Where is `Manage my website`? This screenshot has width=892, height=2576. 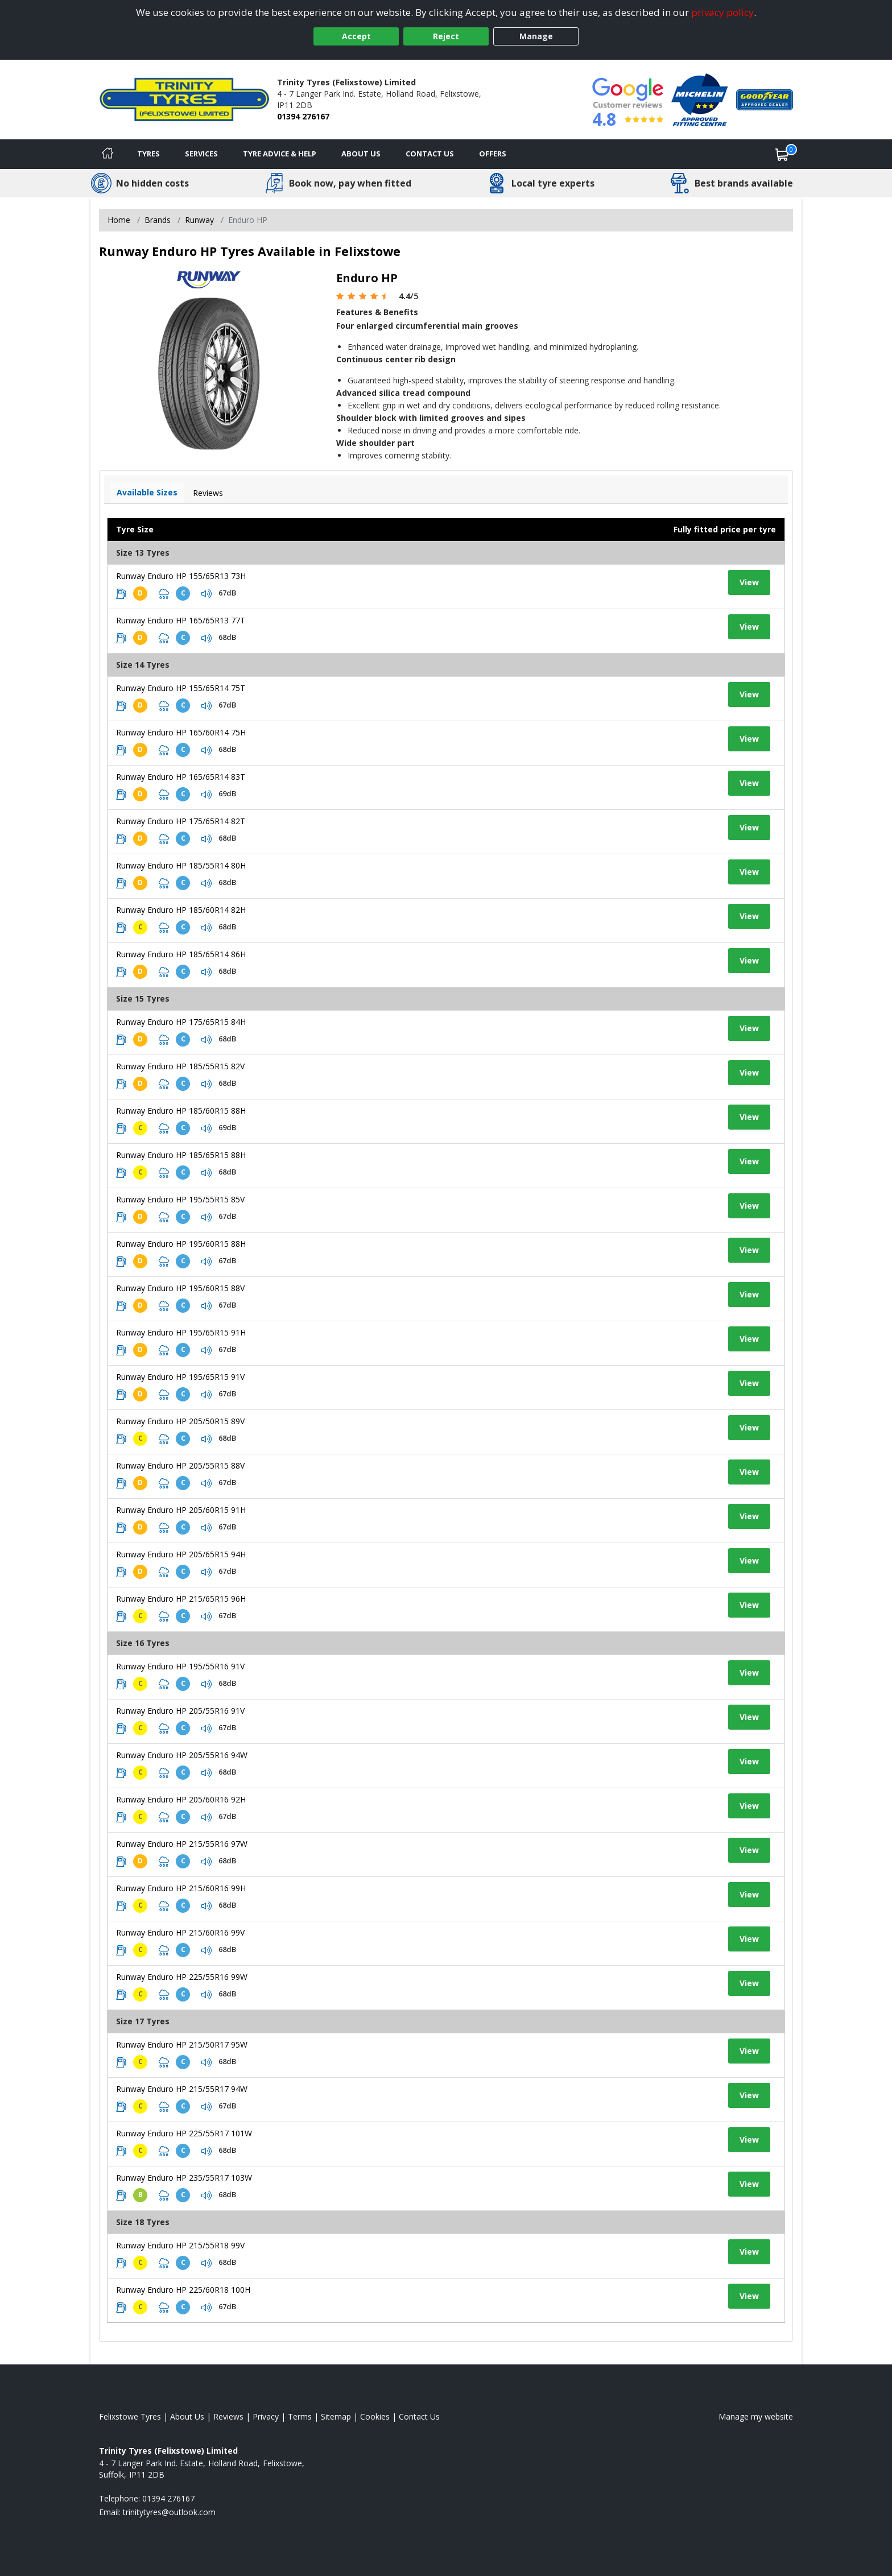
Manage my website is located at coordinates (755, 2416).